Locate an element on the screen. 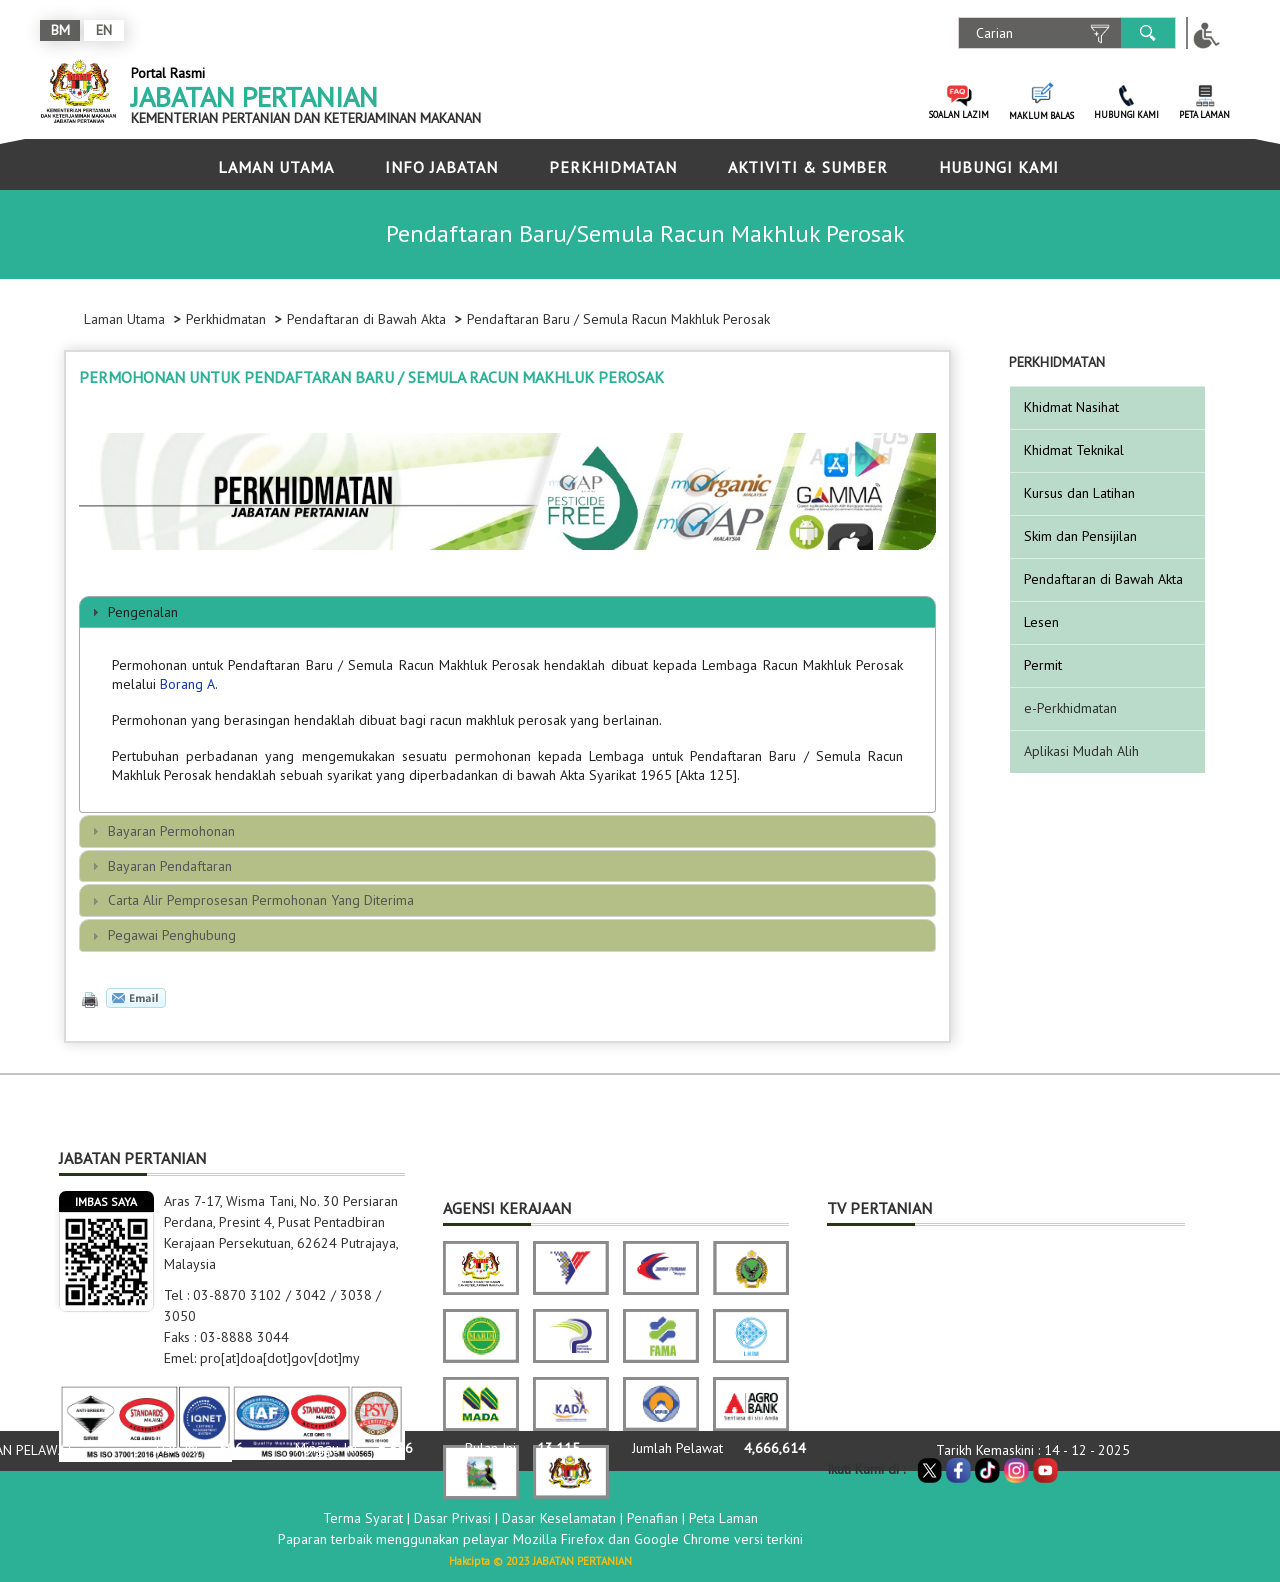 The image size is (1280, 1582). Dasar Keselamatan is located at coordinates (559, 1518).